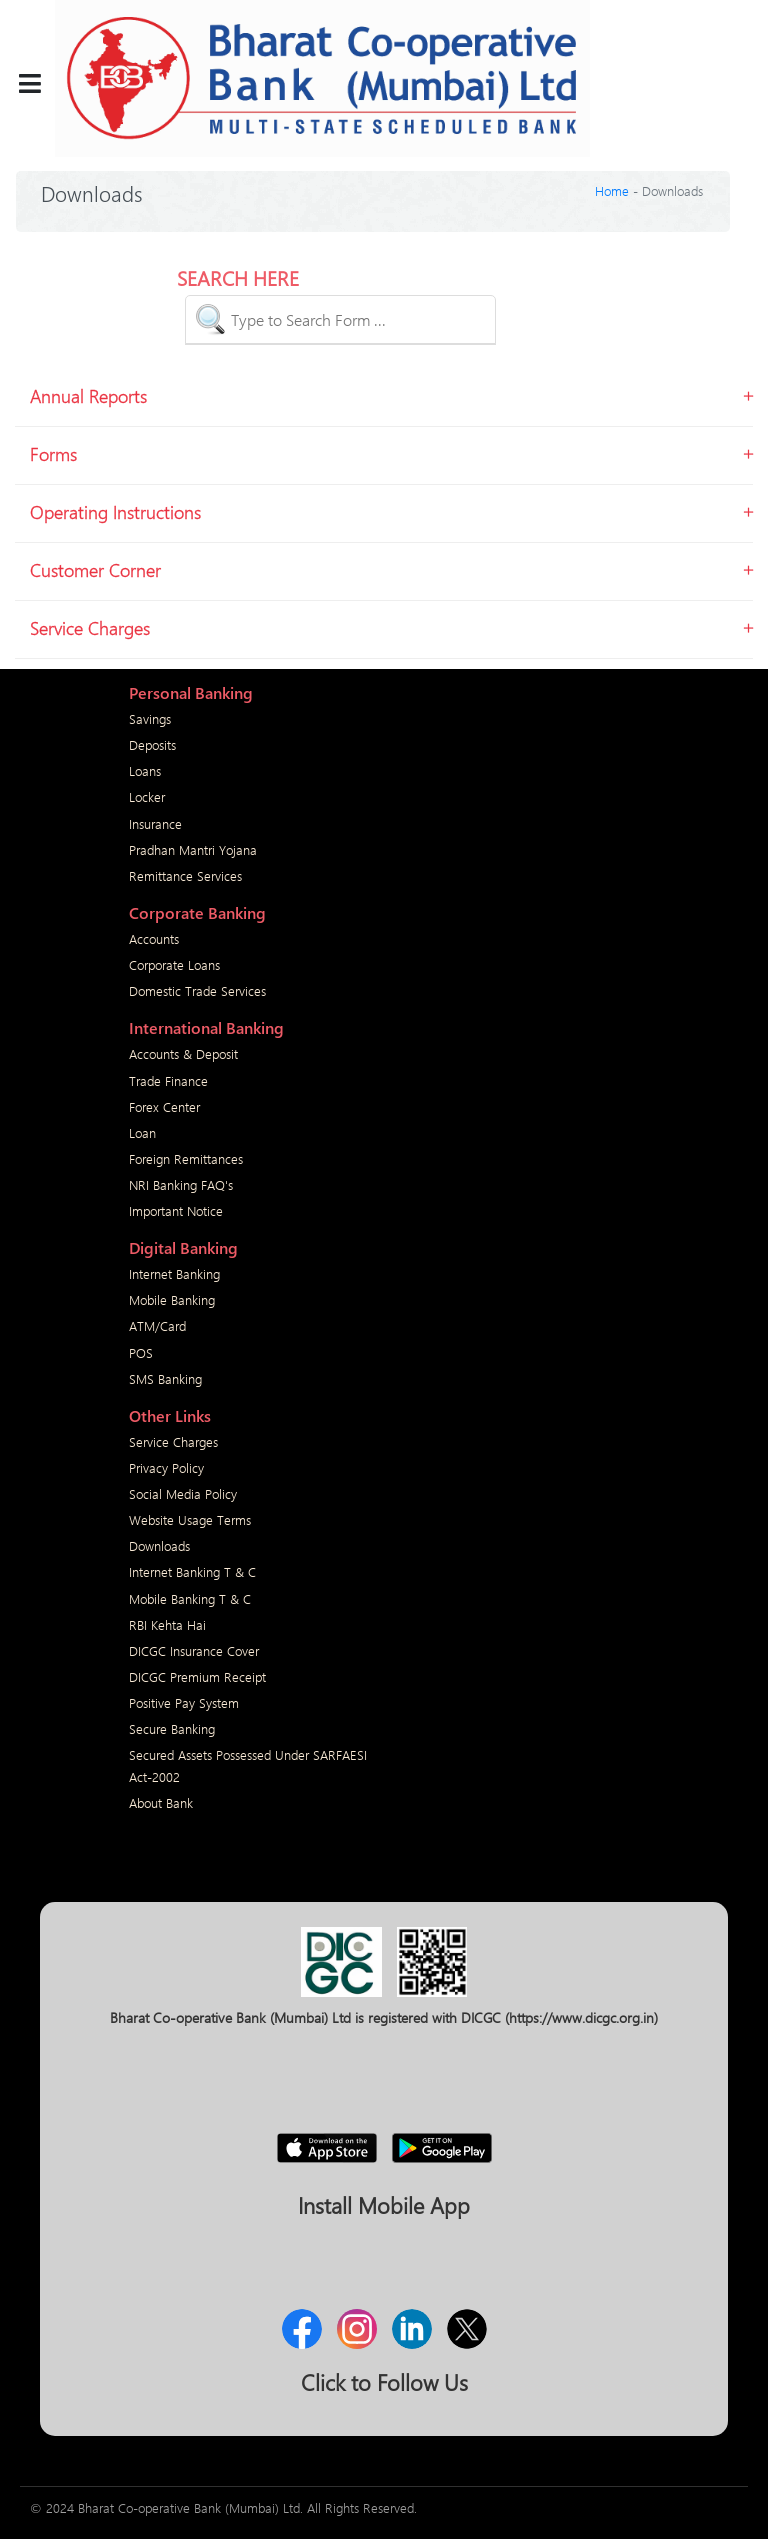  What do you see at coordinates (185, 875) in the screenshot?
I see `Remittance Services` at bounding box center [185, 875].